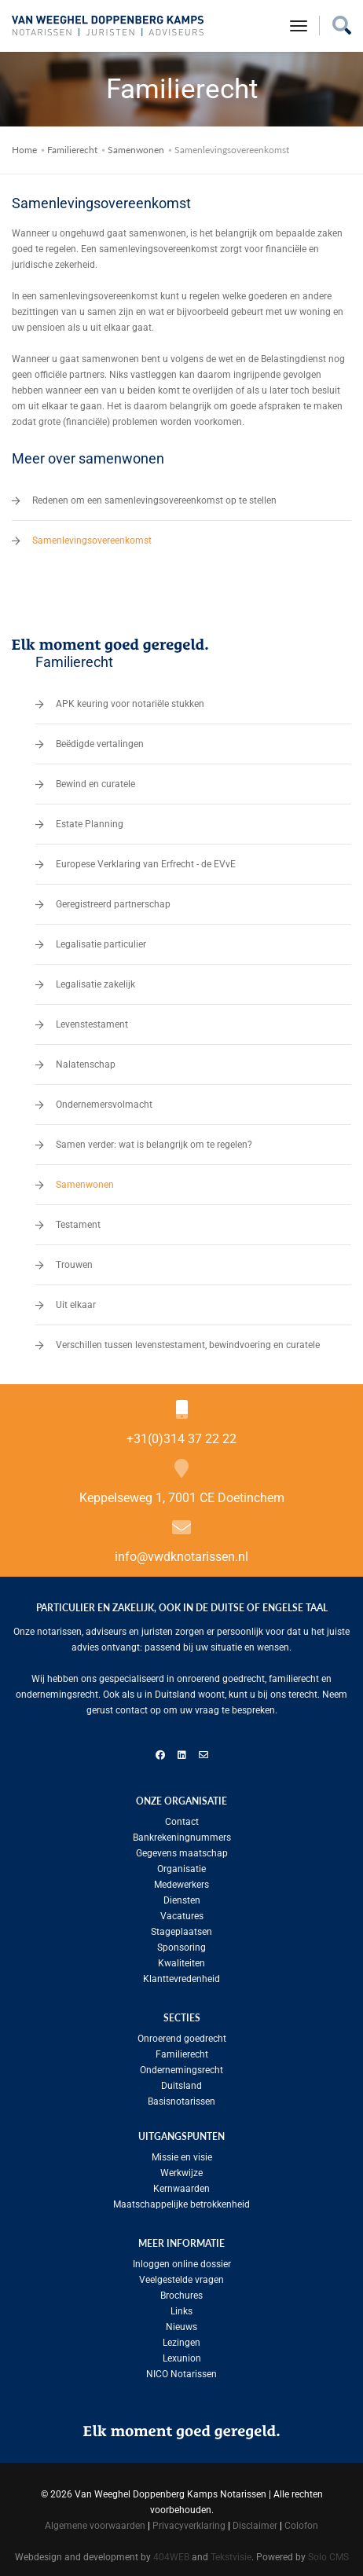 The image size is (363, 2576). Describe the element at coordinates (181, 2081) in the screenshot. I see `Duitsland` at that location.